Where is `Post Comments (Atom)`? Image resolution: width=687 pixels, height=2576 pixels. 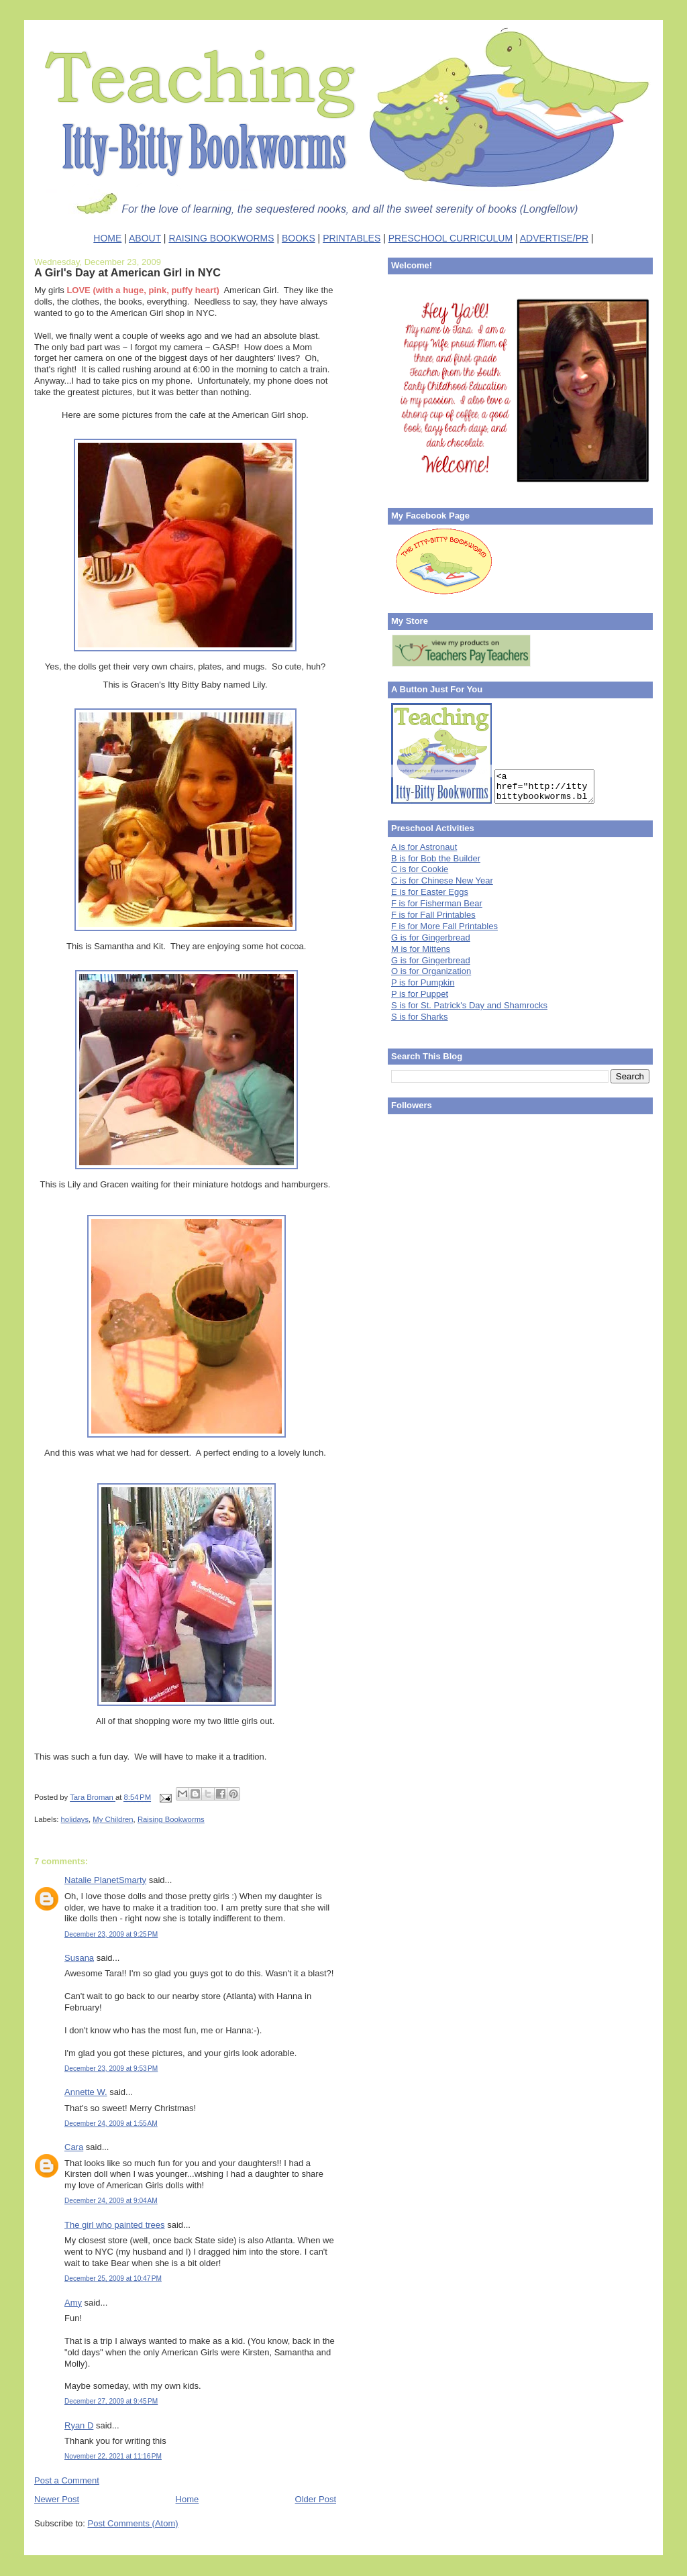 Post Comments (Atom) is located at coordinates (133, 2523).